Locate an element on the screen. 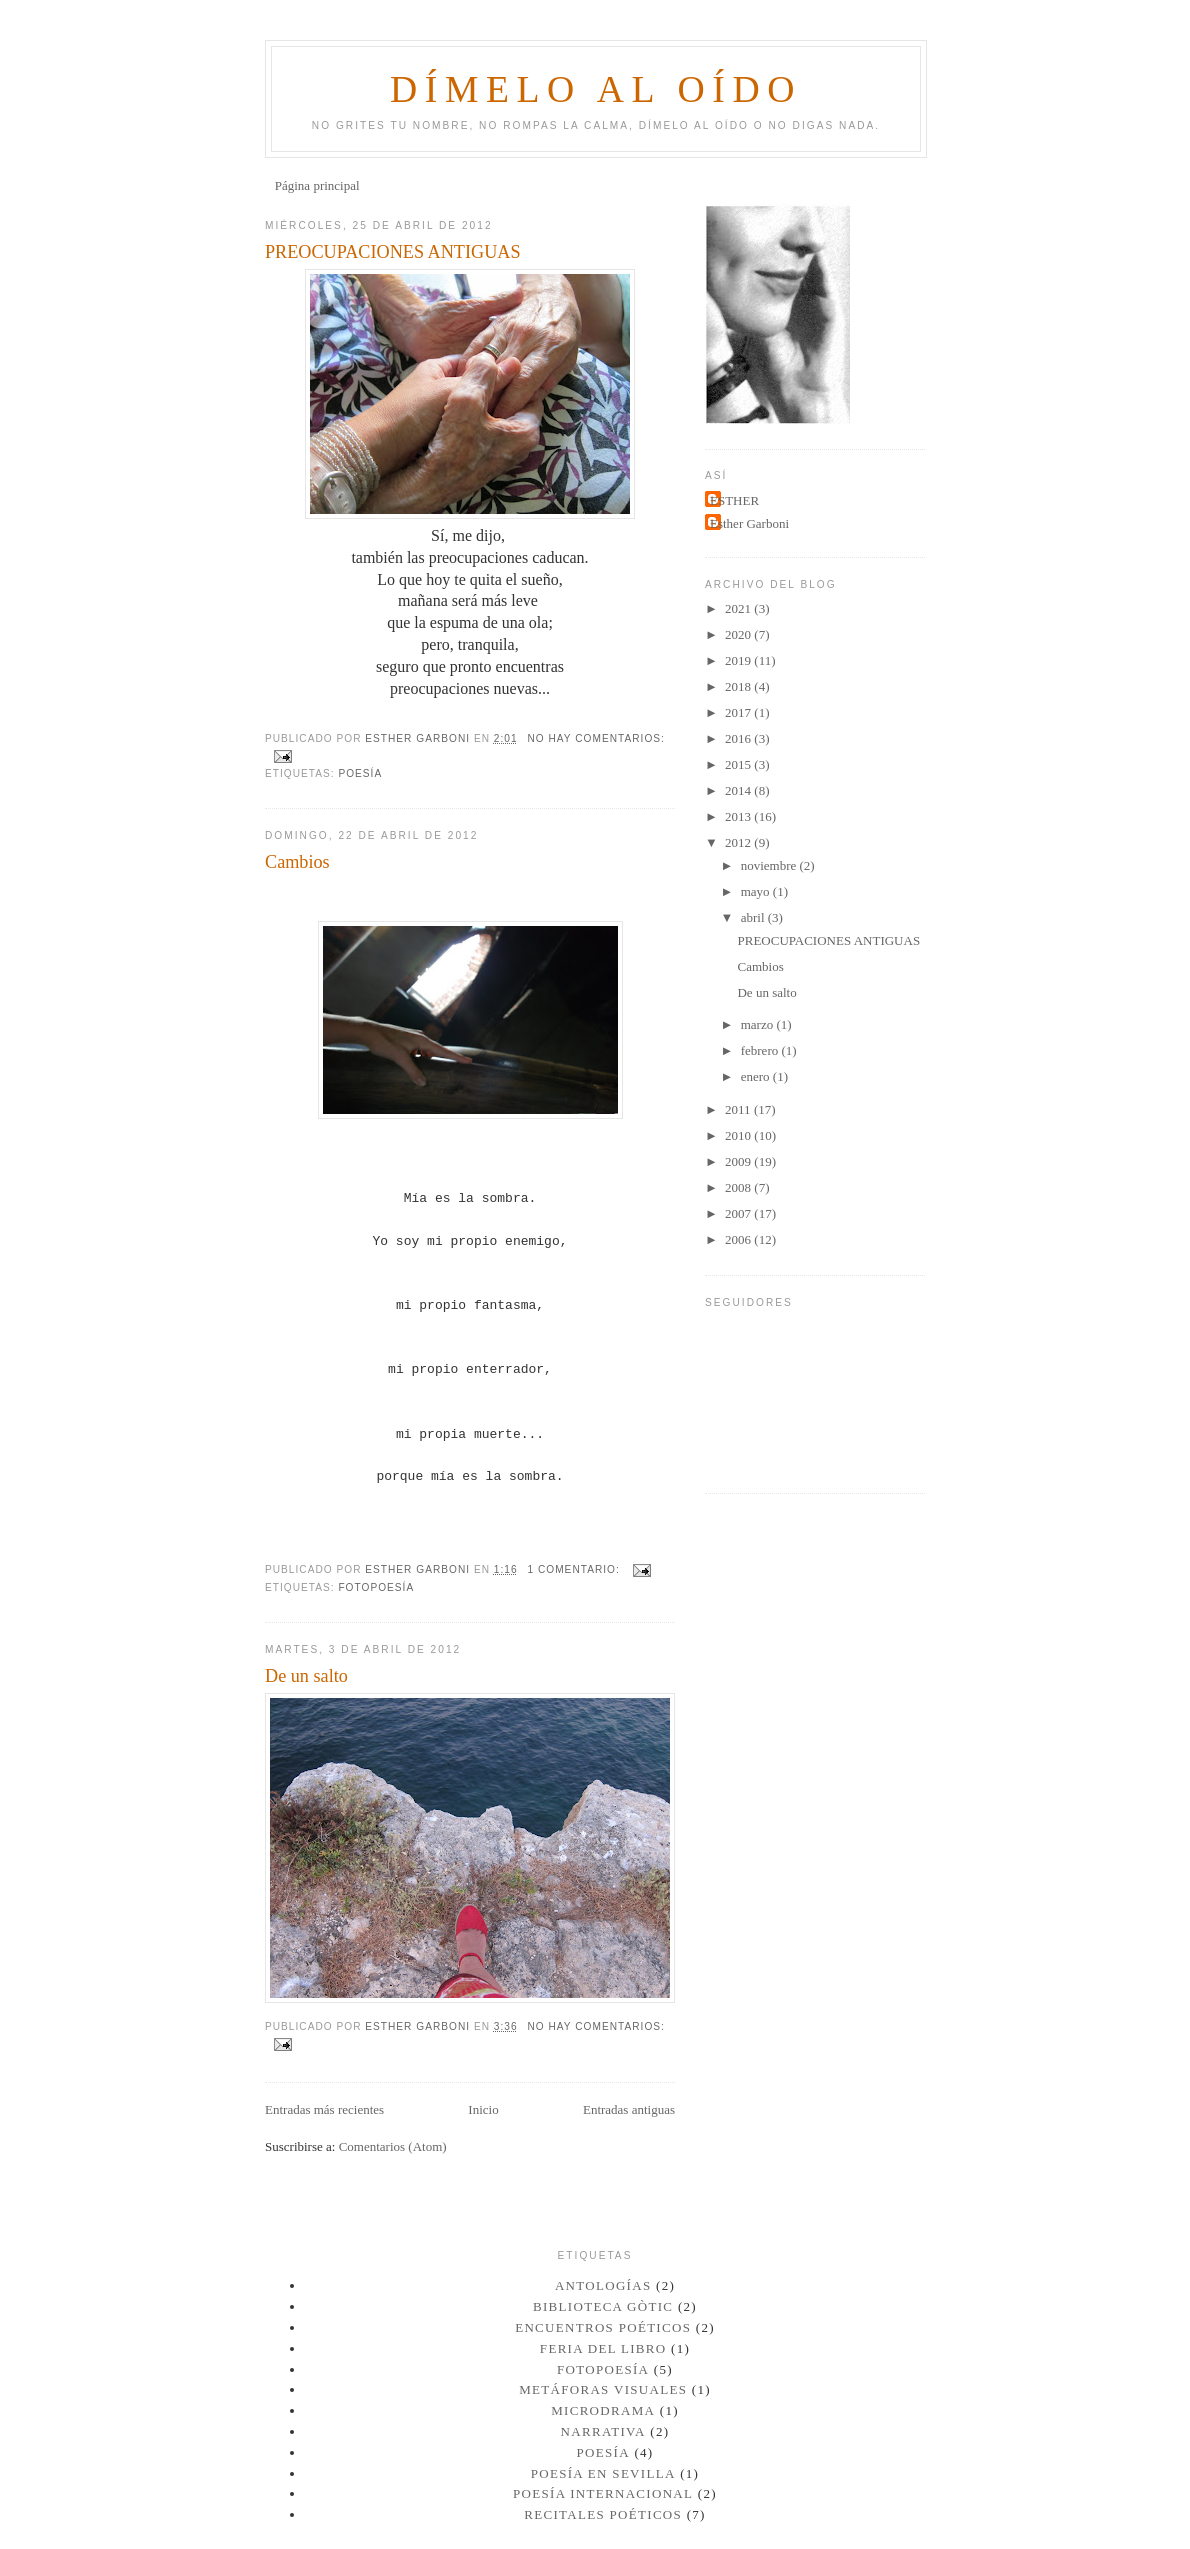  ENCUENTROS POÉTICOS is located at coordinates (603, 2327).